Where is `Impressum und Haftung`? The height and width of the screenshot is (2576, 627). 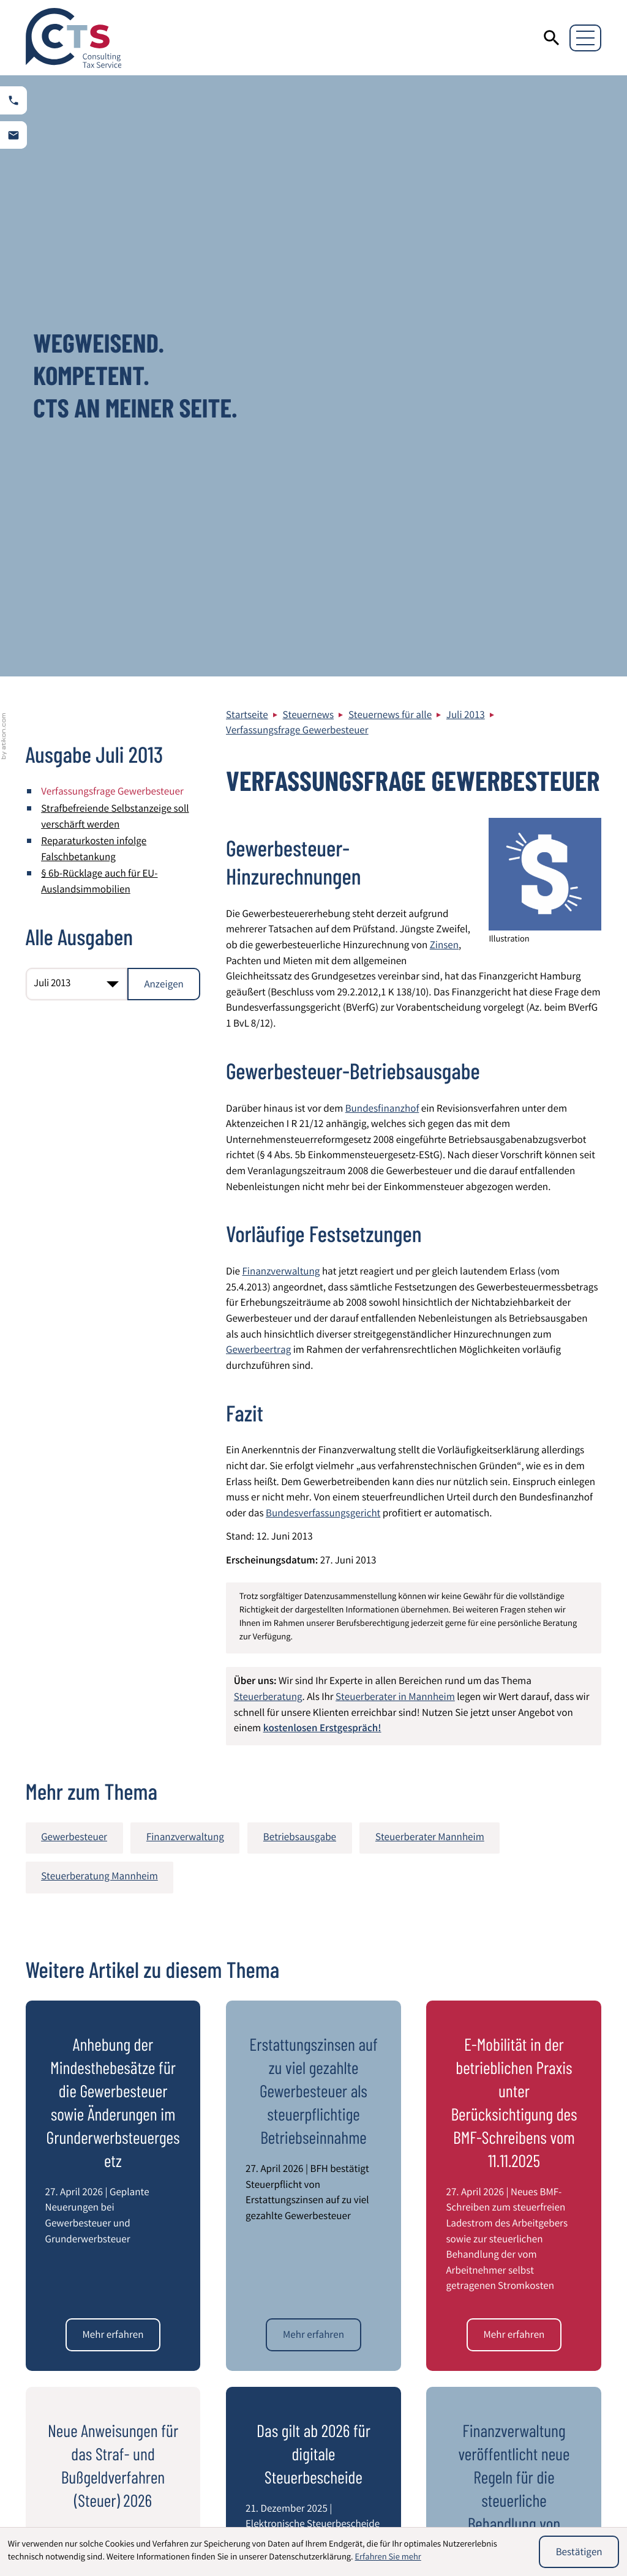
Impressum und Haftung is located at coordinates (545, 2327).